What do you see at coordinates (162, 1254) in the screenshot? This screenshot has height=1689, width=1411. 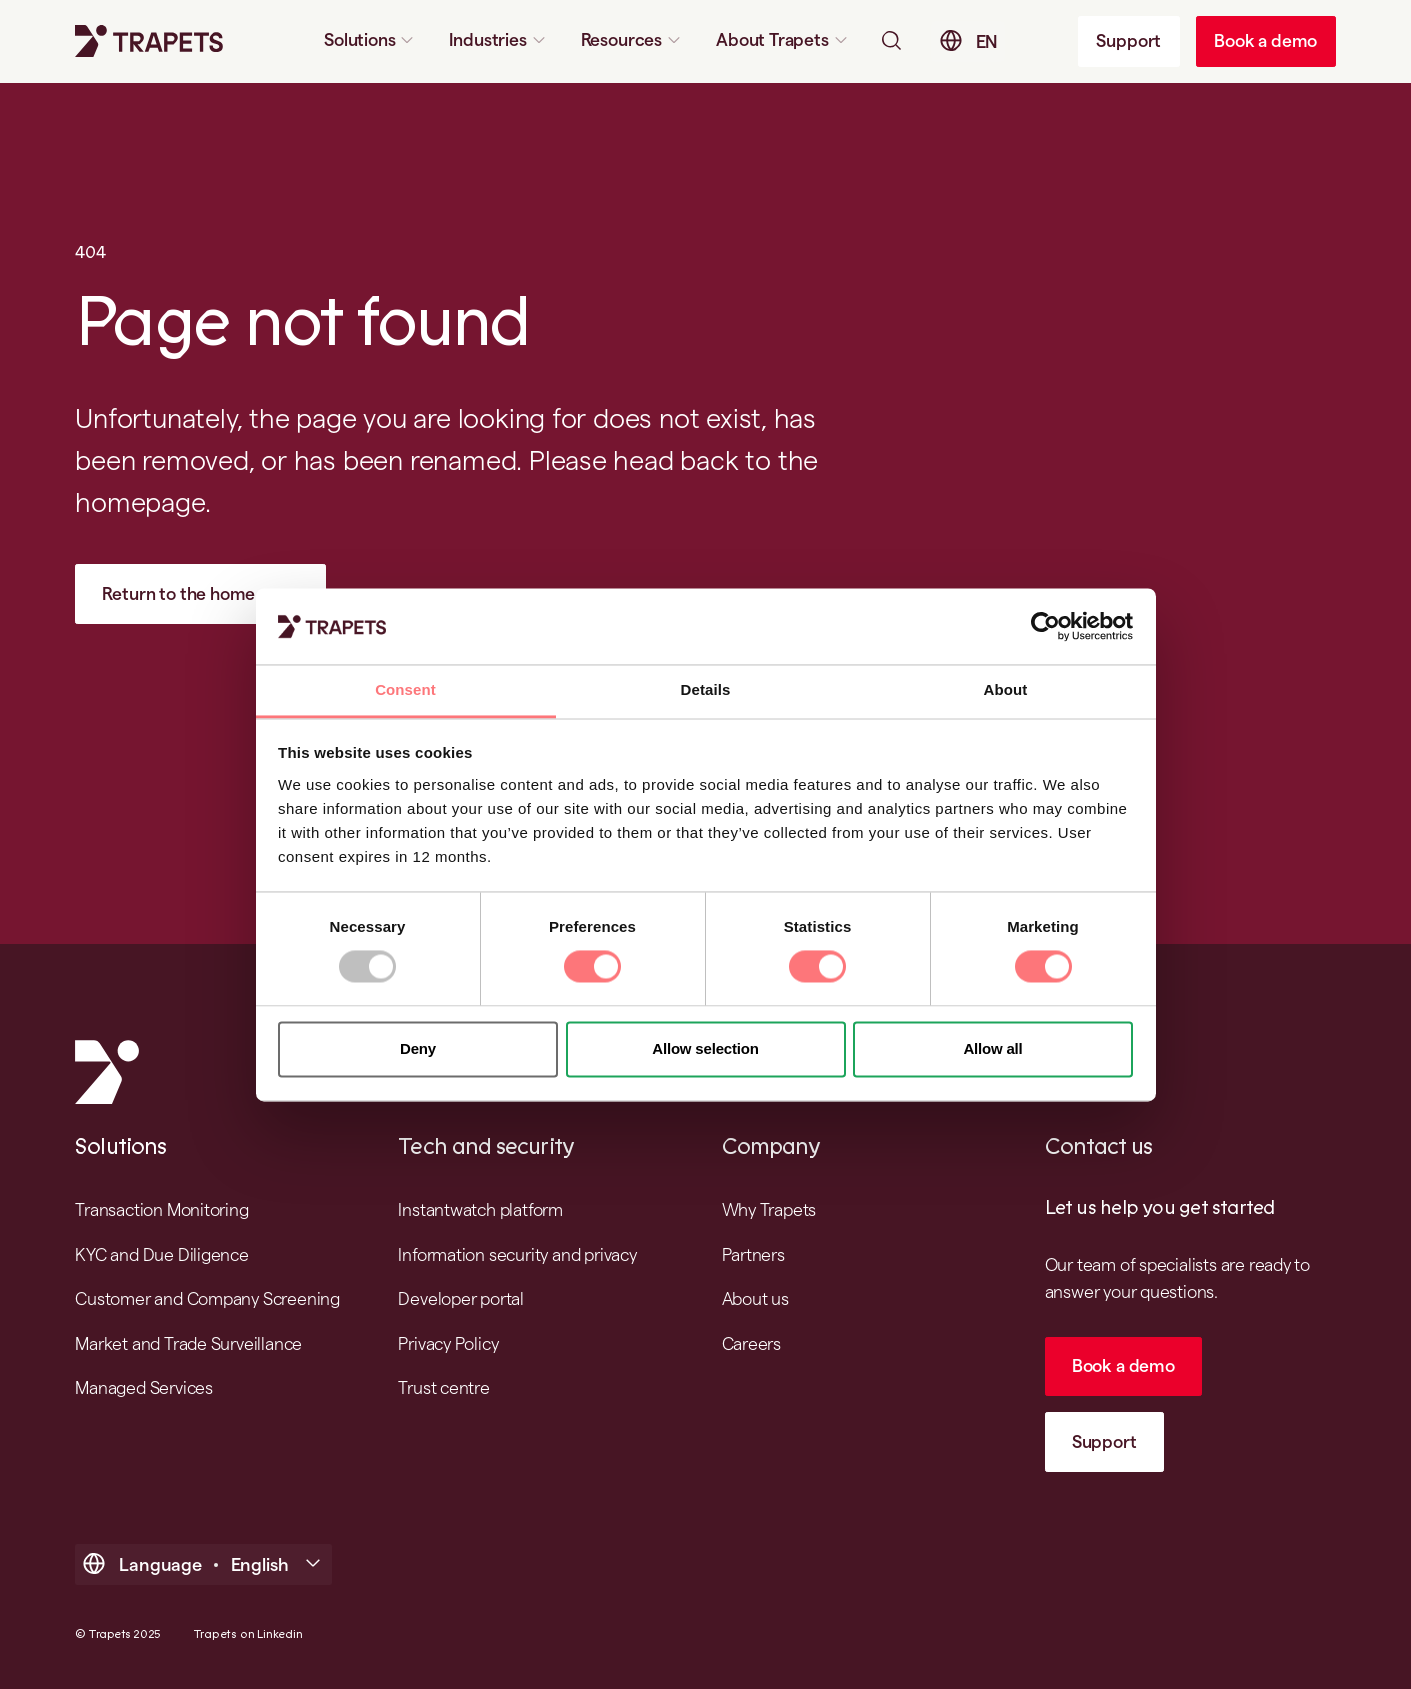 I see `KYC and Due Diligence` at bounding box center [162, 1254].